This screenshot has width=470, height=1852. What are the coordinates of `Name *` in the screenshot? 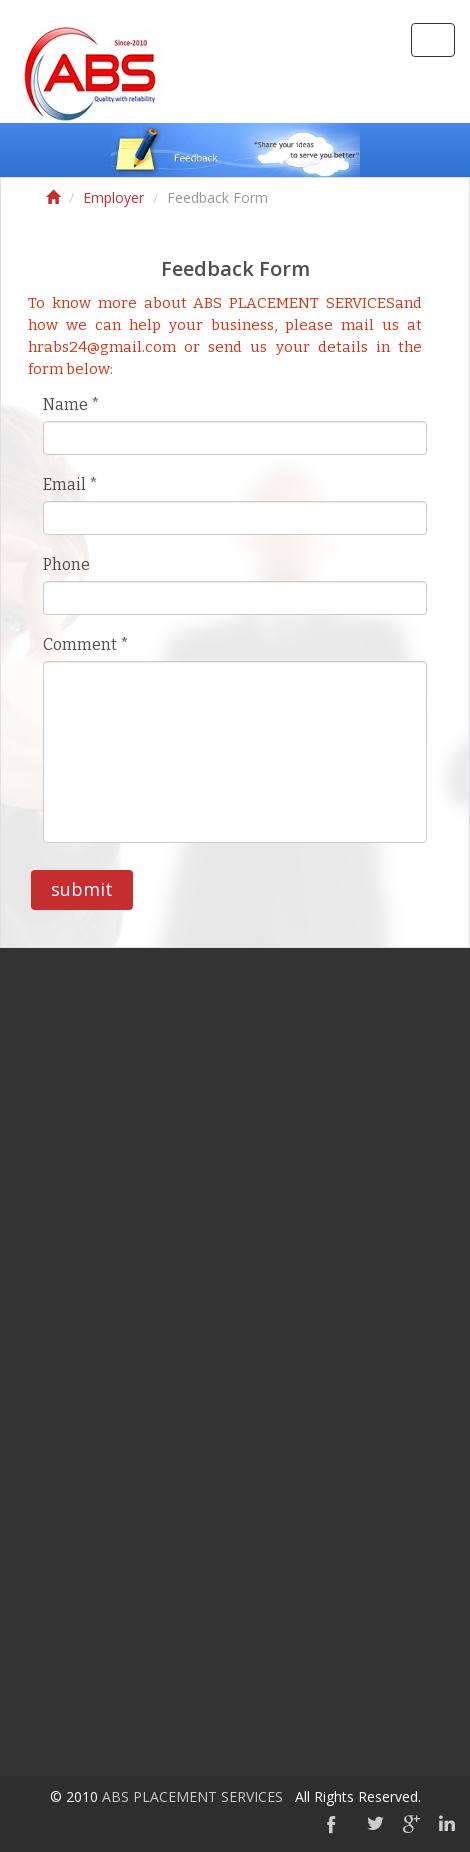 It's located at (71, 404).